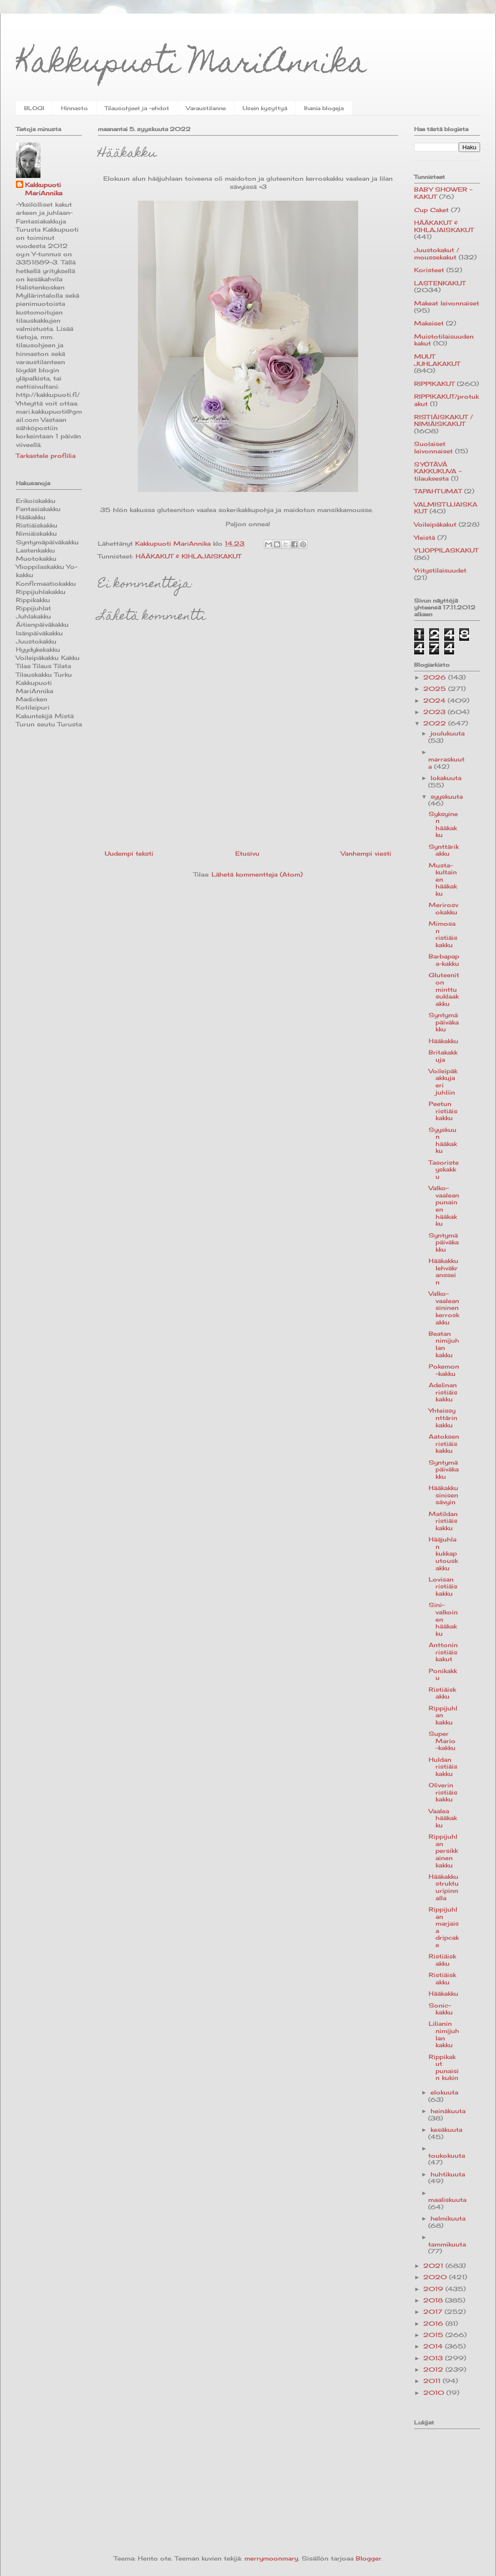  What do you see at coordinates (433, 2380) in the screenshot?
I see `2011` at bounding box center [433, 2380].